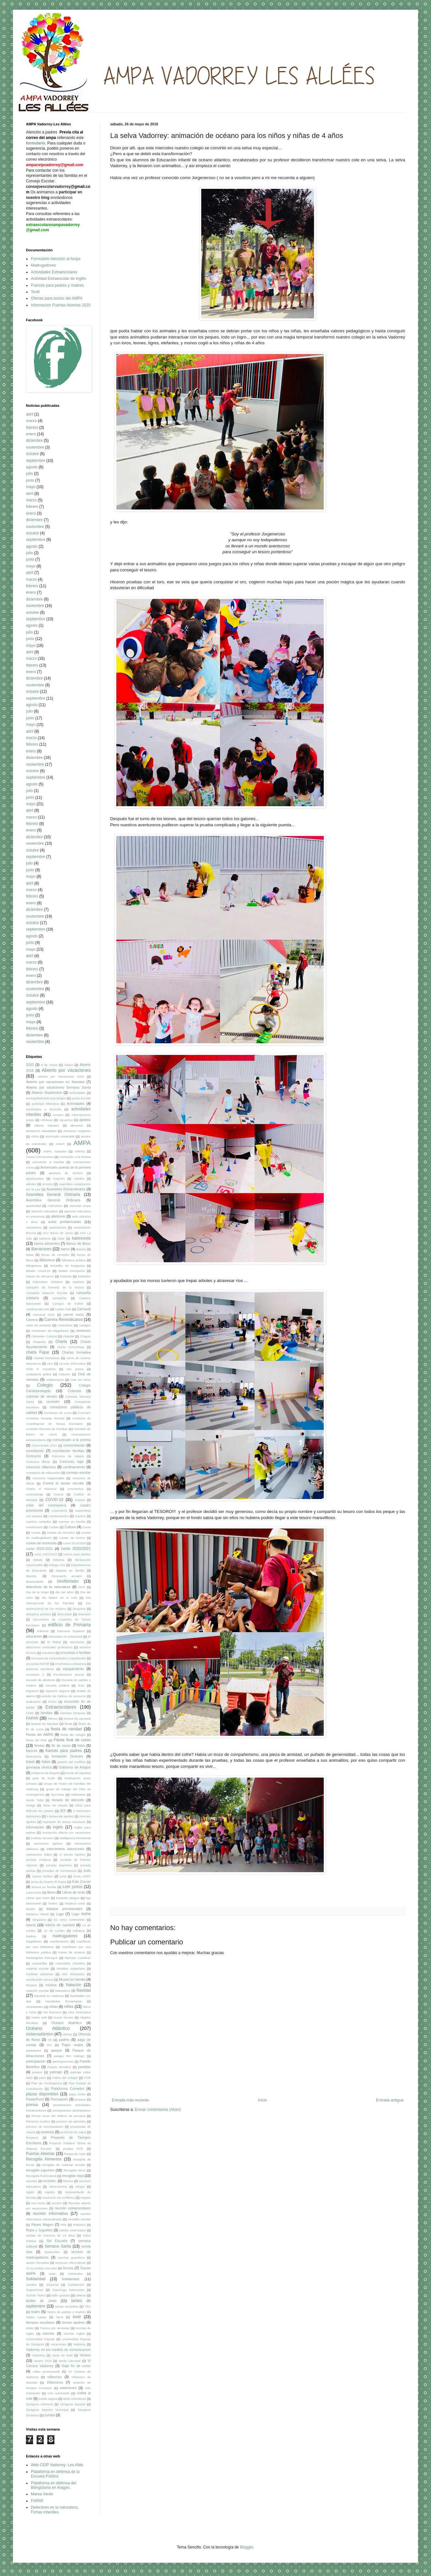 The height and width of the screenshot is (2576, 431). Describe the element at coordinates (70, 1664) in the screenshot. I see `enseñanza a distancia` at that location.